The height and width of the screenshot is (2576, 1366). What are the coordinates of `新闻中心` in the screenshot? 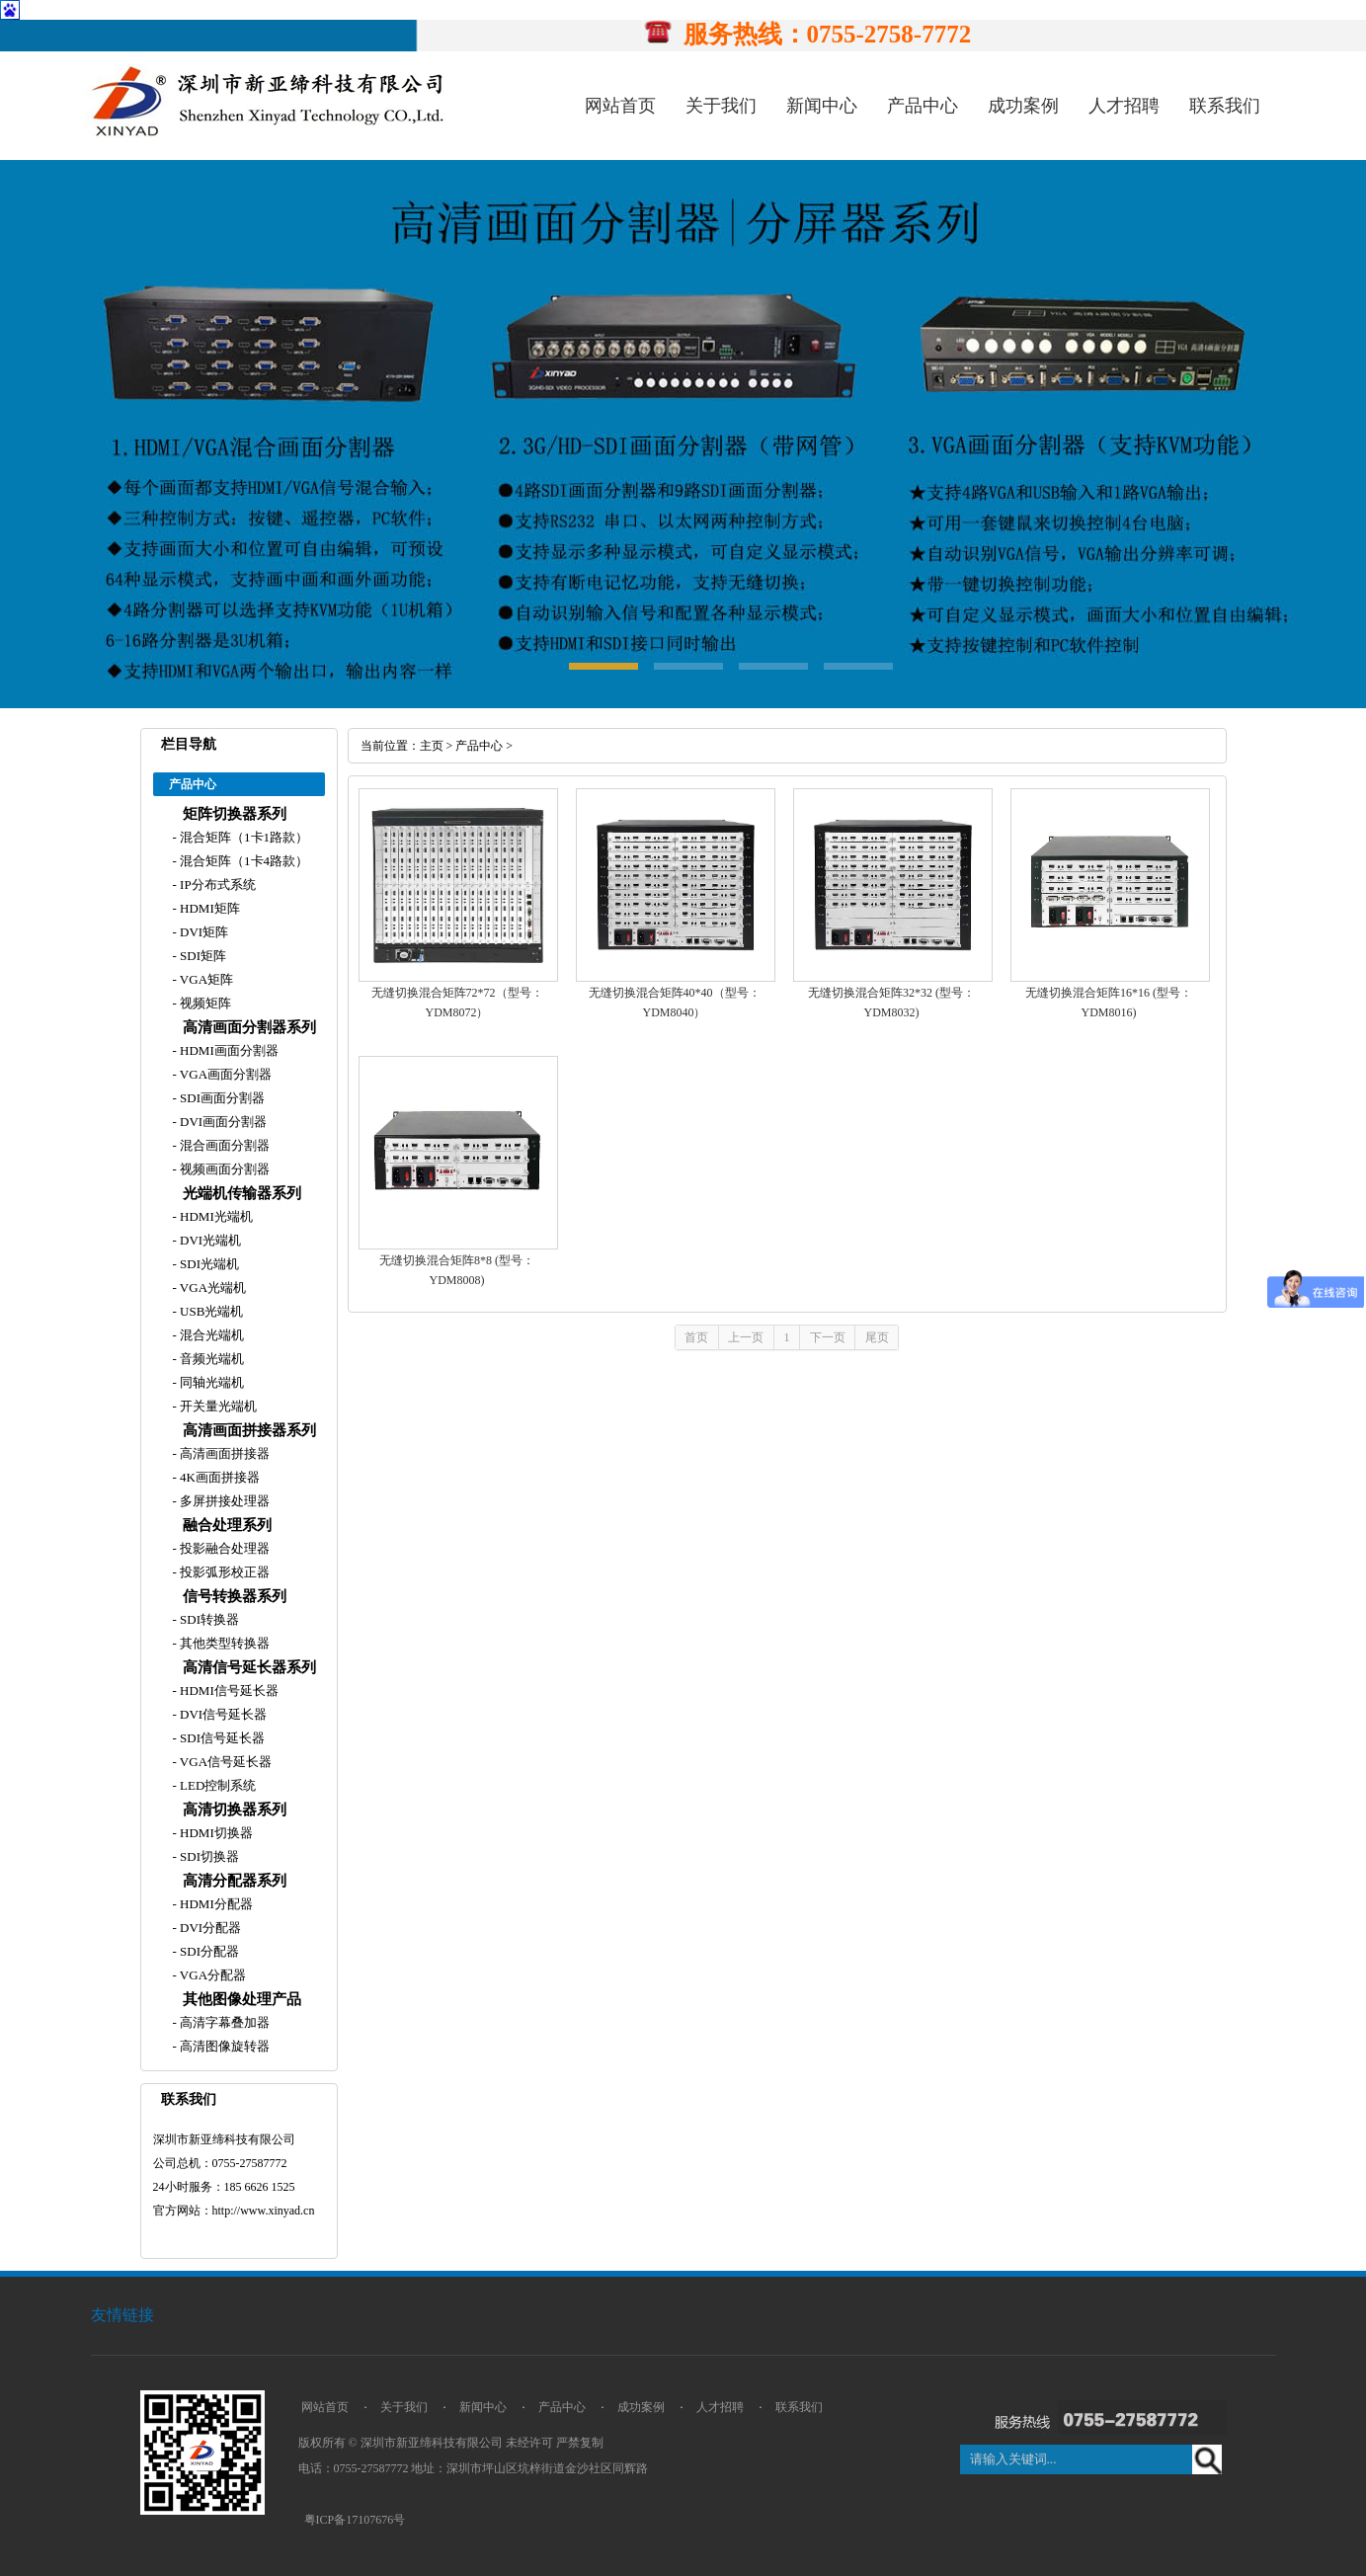 It's located at (821, 106).